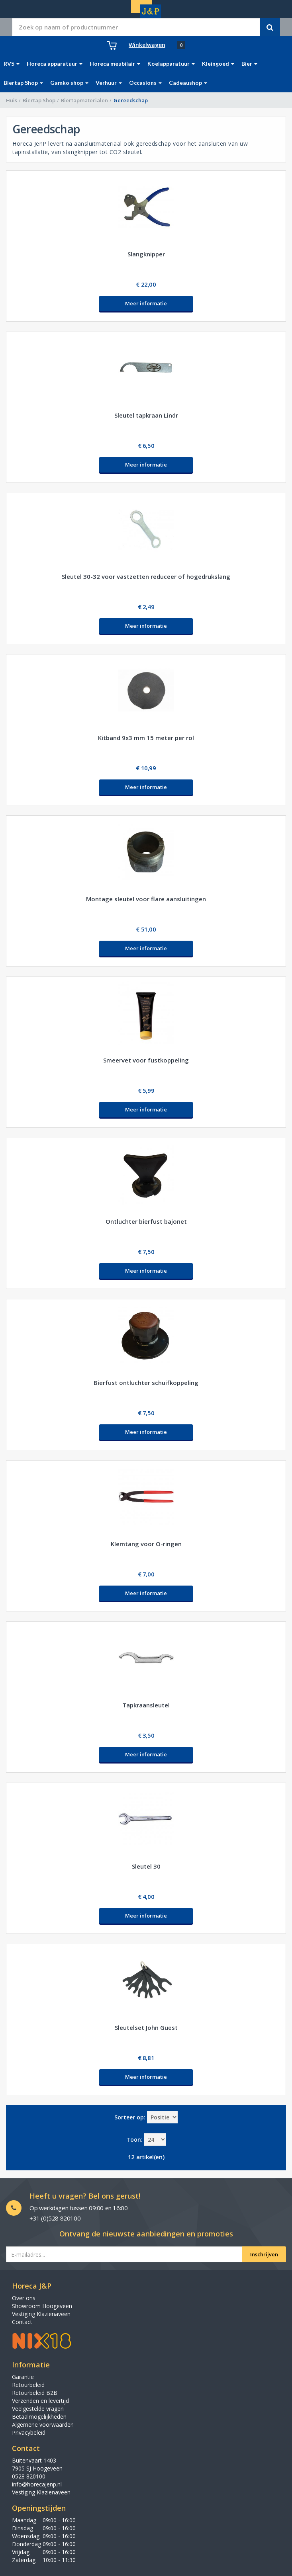 The height and width of the screenshot is (2576, 292). Describe the element at coordinates (43, 2424) in the screenshot. I see `Algemene voorwaarden` at that location.